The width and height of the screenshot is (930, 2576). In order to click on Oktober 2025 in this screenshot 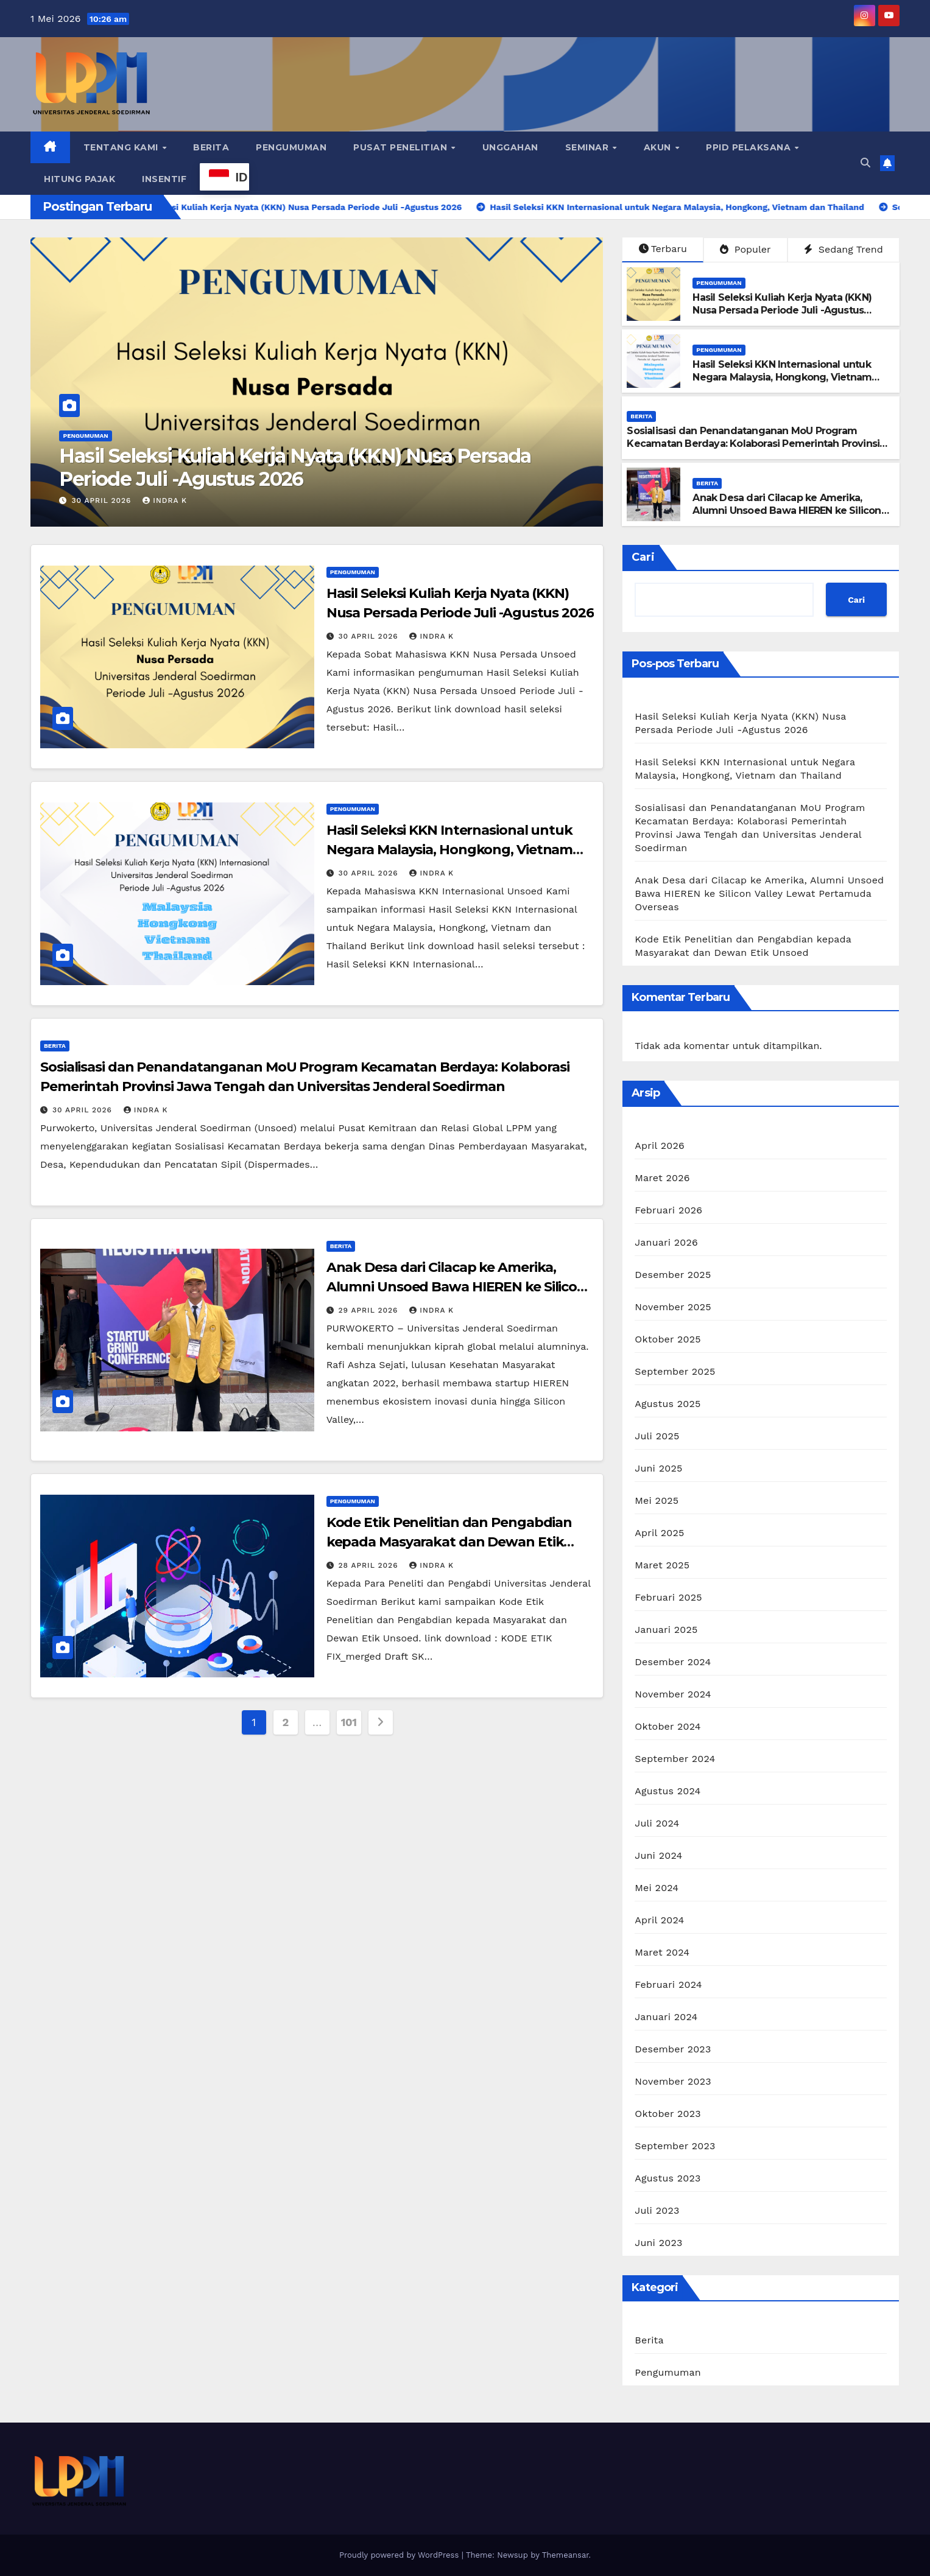, I will do `click(667, 1339)`.